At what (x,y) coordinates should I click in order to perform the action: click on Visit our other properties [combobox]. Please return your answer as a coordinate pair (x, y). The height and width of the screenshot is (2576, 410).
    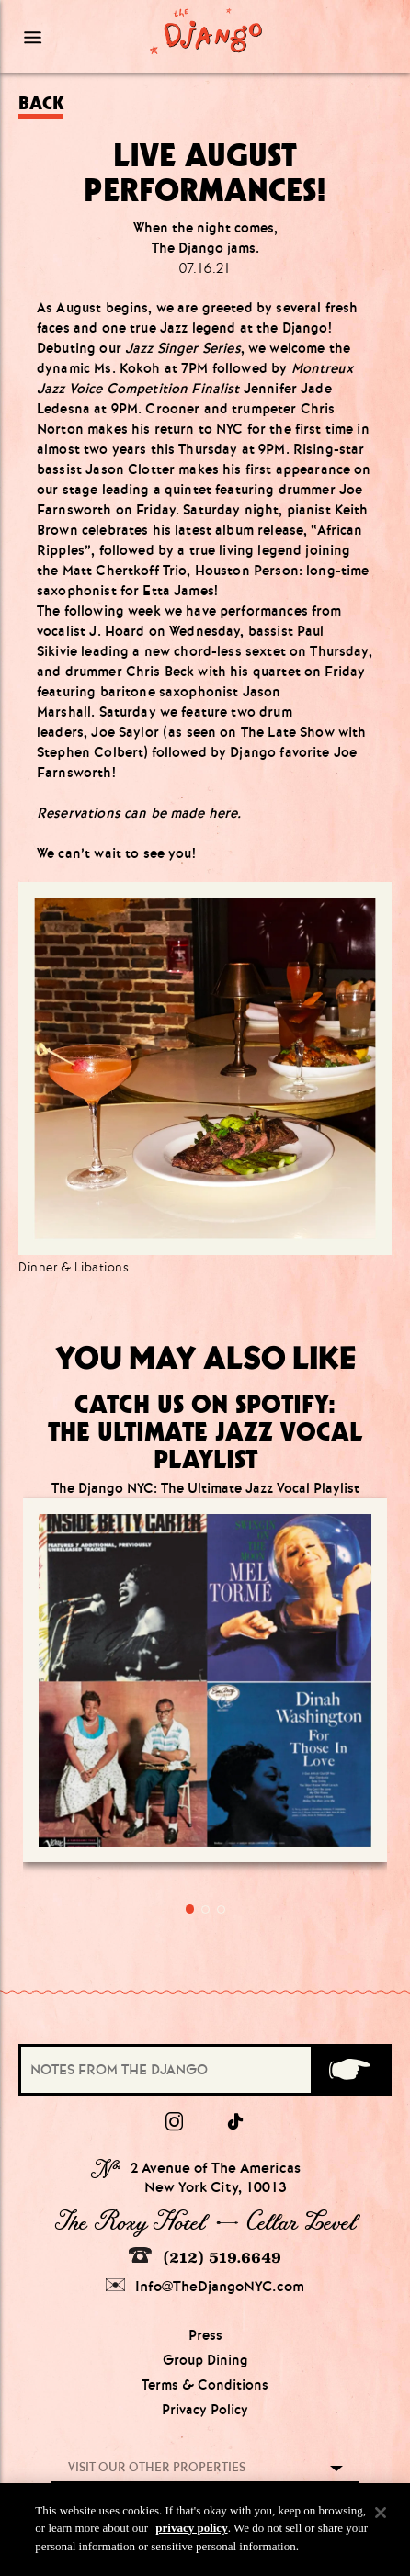
    Looking at the image, I should click on (156, 2467).